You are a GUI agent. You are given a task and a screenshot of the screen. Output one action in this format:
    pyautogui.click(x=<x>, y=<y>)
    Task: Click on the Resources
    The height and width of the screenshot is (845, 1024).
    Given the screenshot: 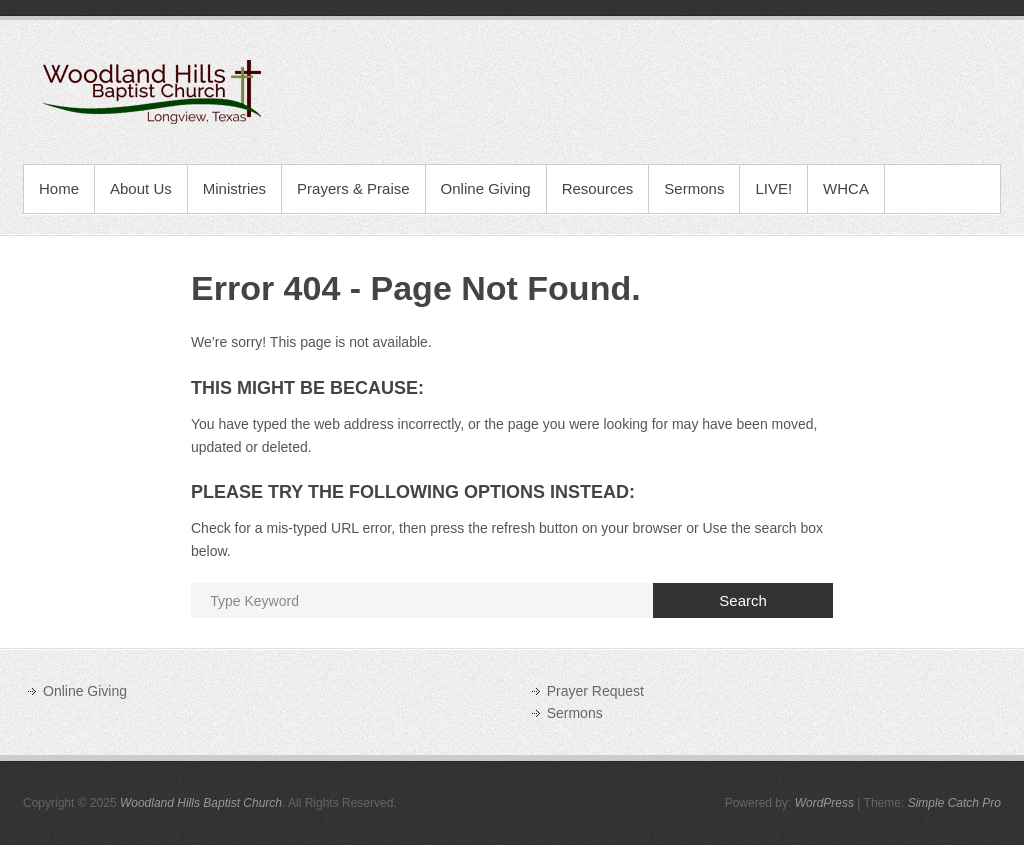 What is the action you would take?
    pyautogui.click(x=598, y=188)
    